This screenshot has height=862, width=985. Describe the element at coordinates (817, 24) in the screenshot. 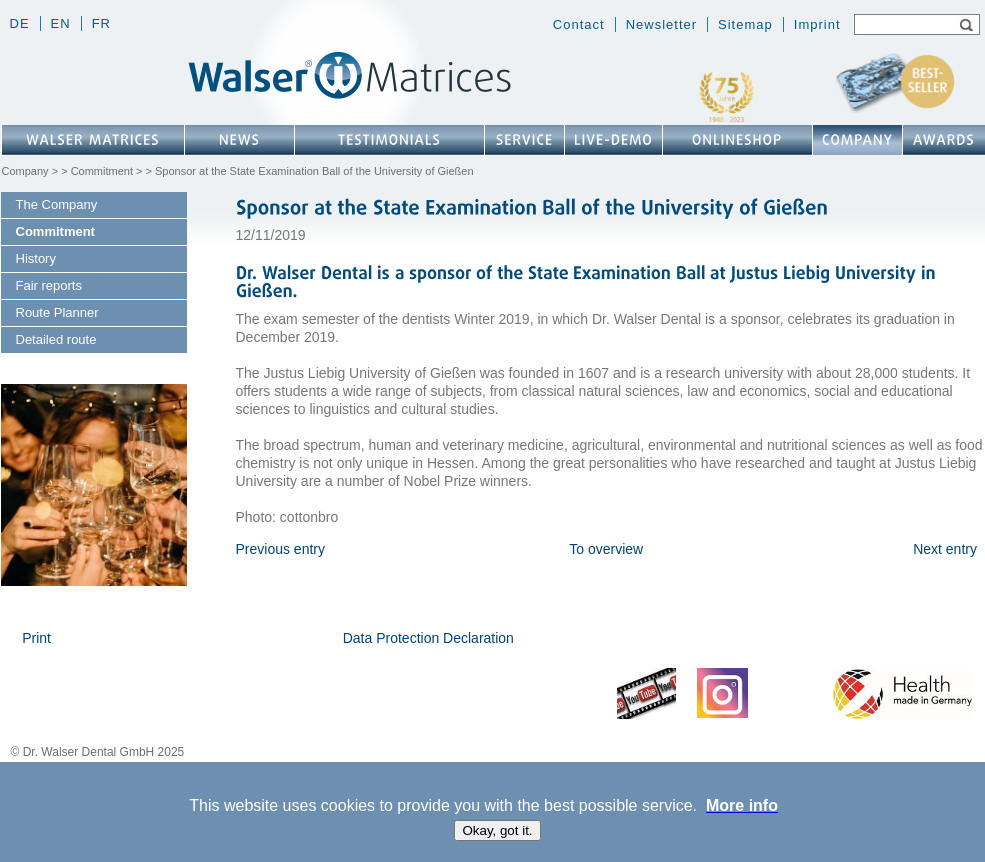

I see `Imprint` at that location.